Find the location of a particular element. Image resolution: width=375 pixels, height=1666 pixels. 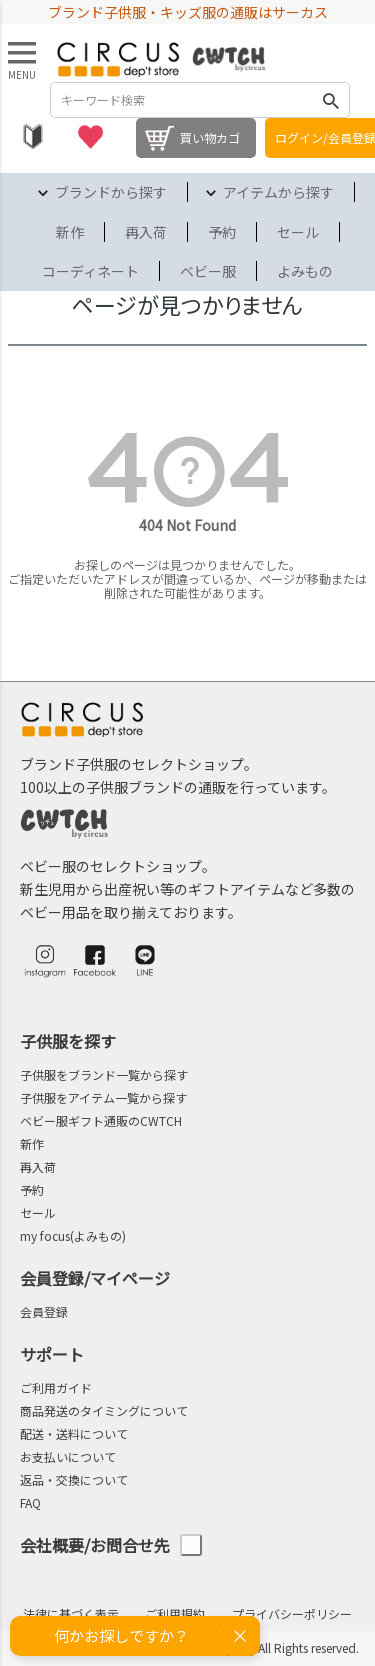

商品発送のタイミングについて is located at coordinates (104, 1410).